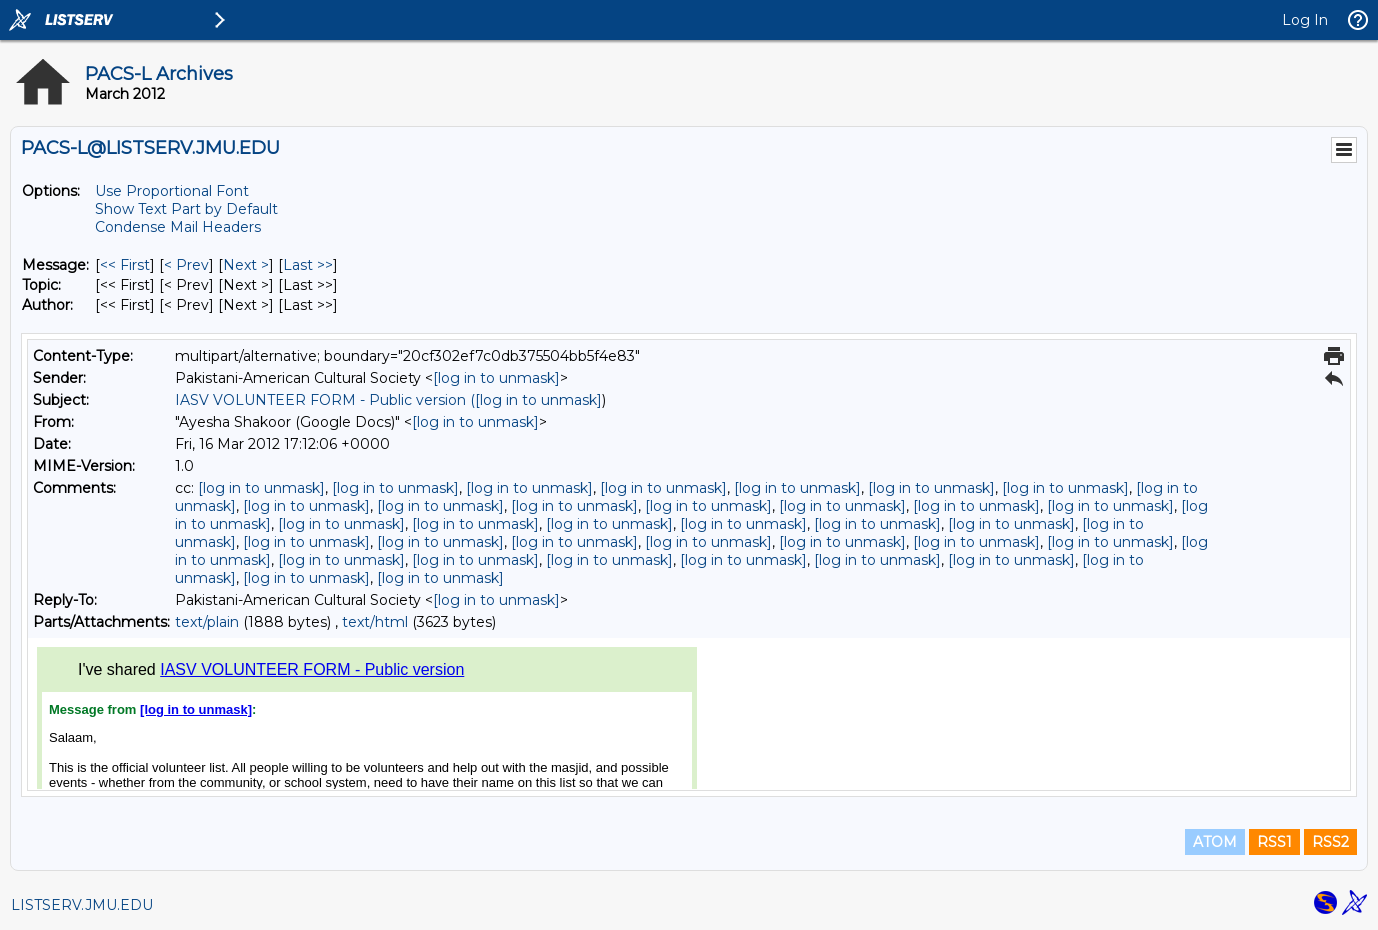  Describe the element at coordinates (207, 622) in the screenshot. I see `text/plain` at that location.